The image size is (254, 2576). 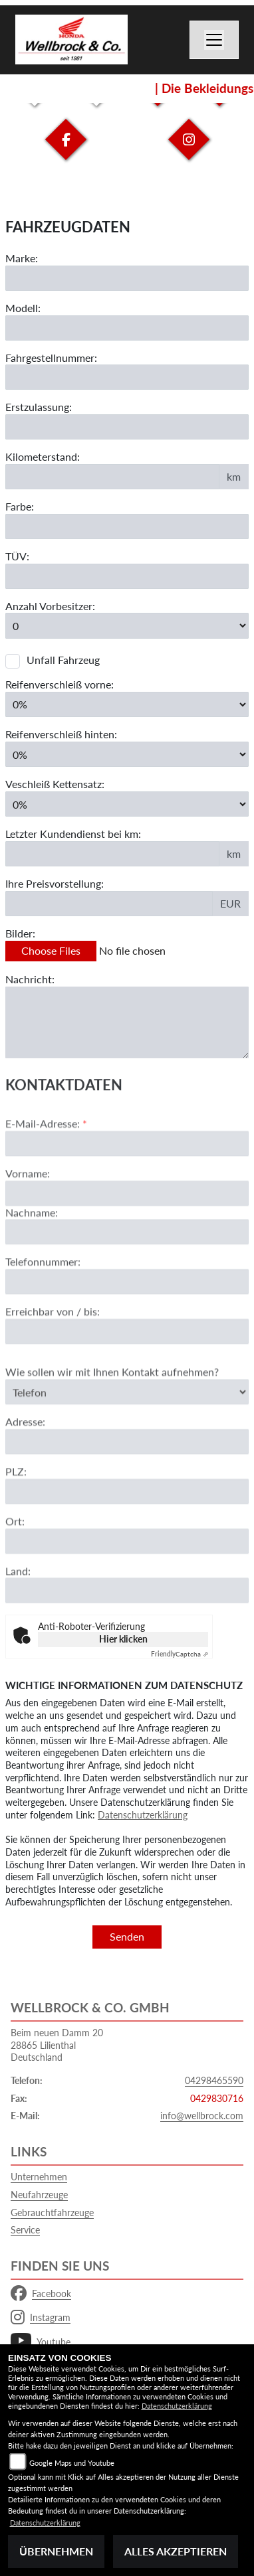 I want to click on Youtube, so click(x=40, y=2342).